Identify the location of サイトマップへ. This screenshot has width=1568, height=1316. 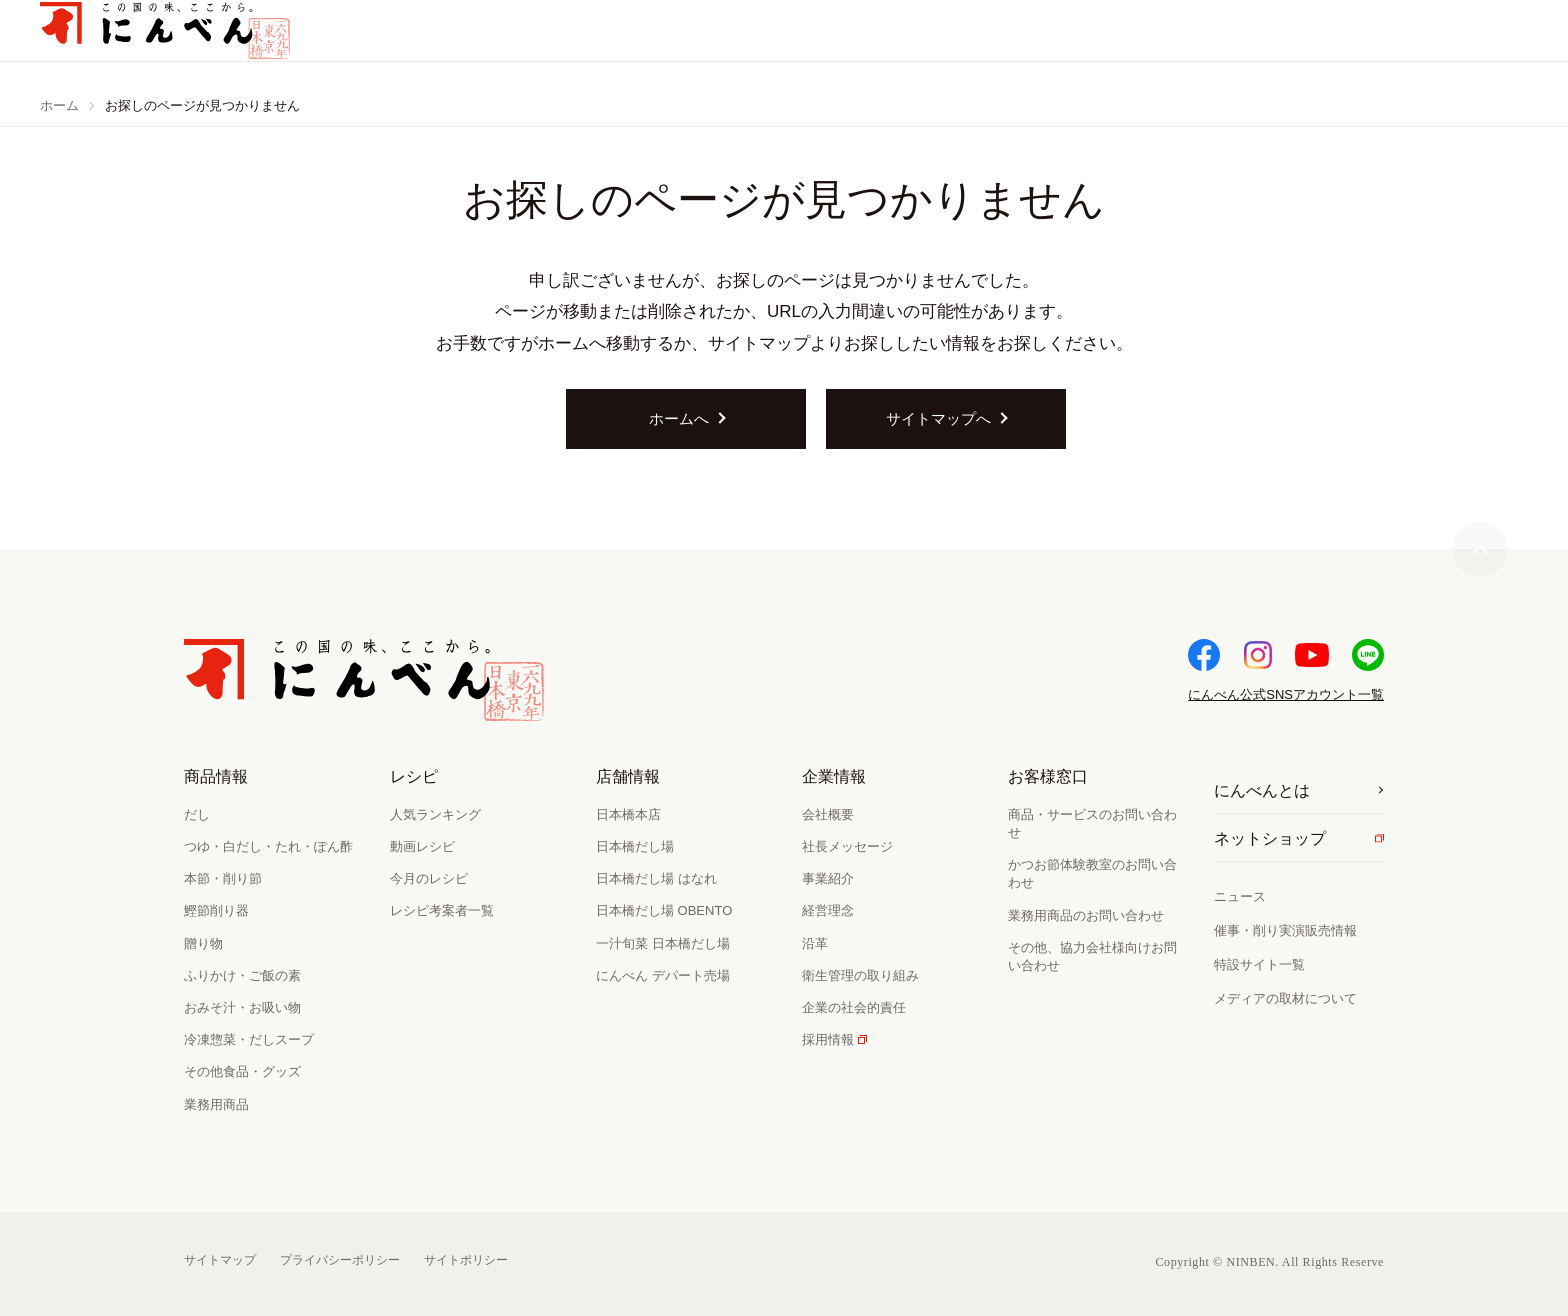
(938, 418).